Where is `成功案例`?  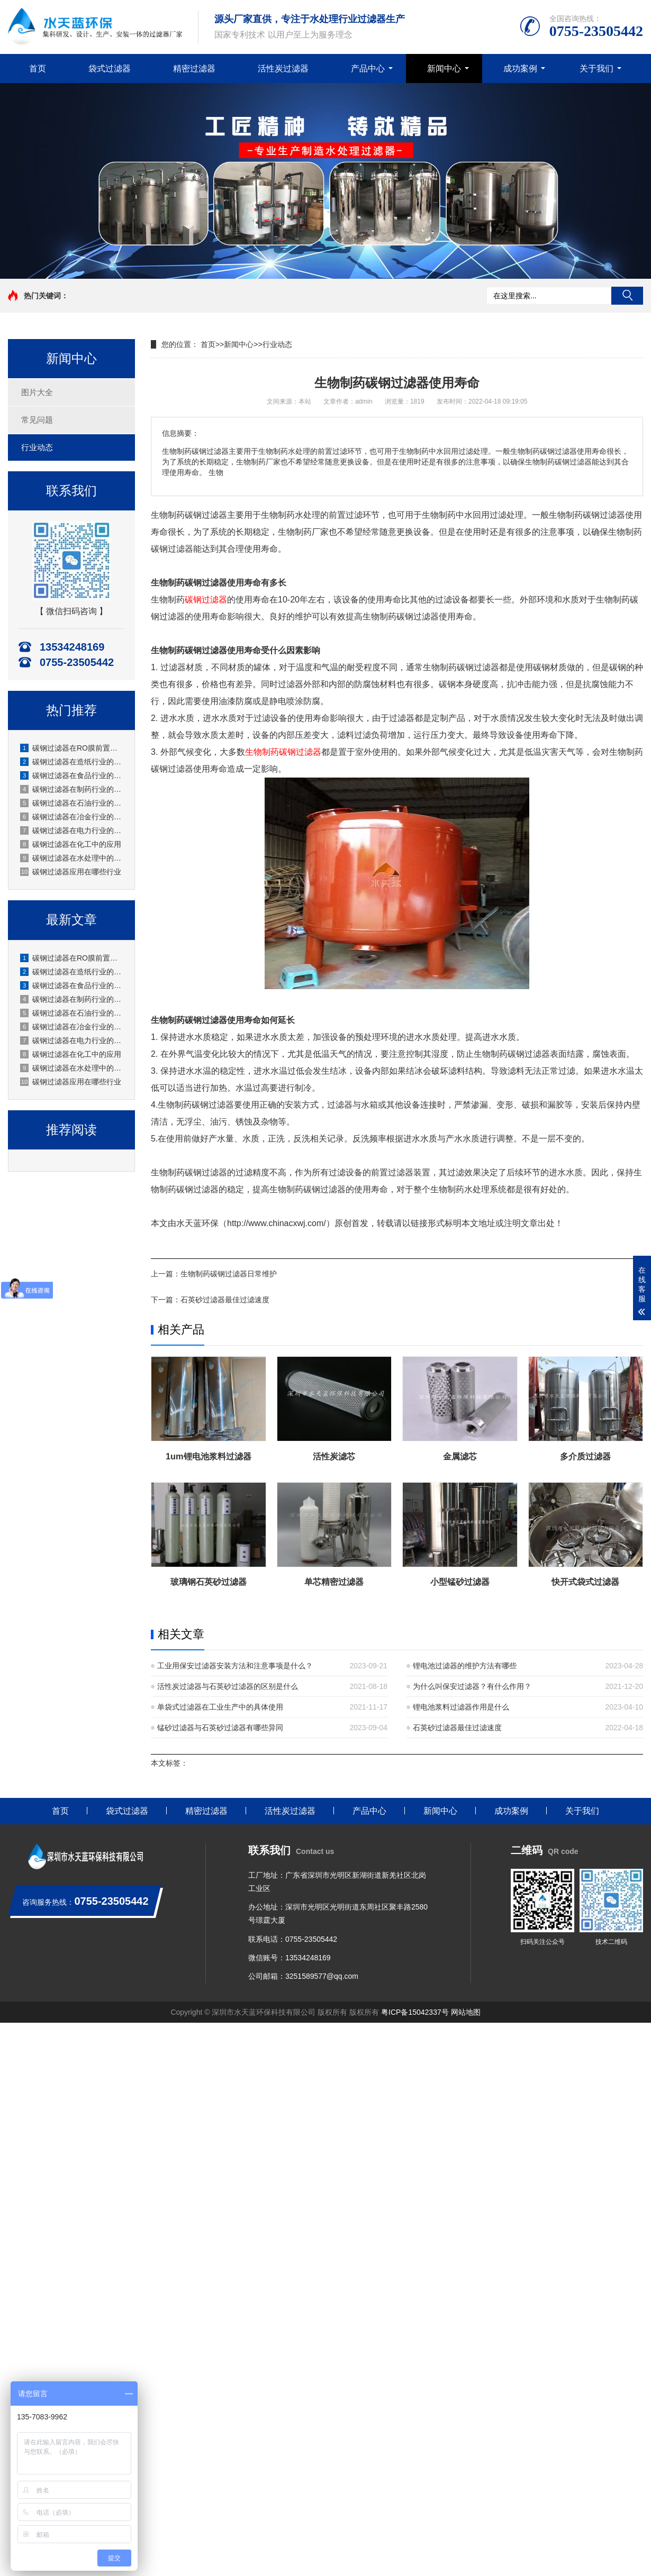
成功案例 is located at coordinates (520, 68).